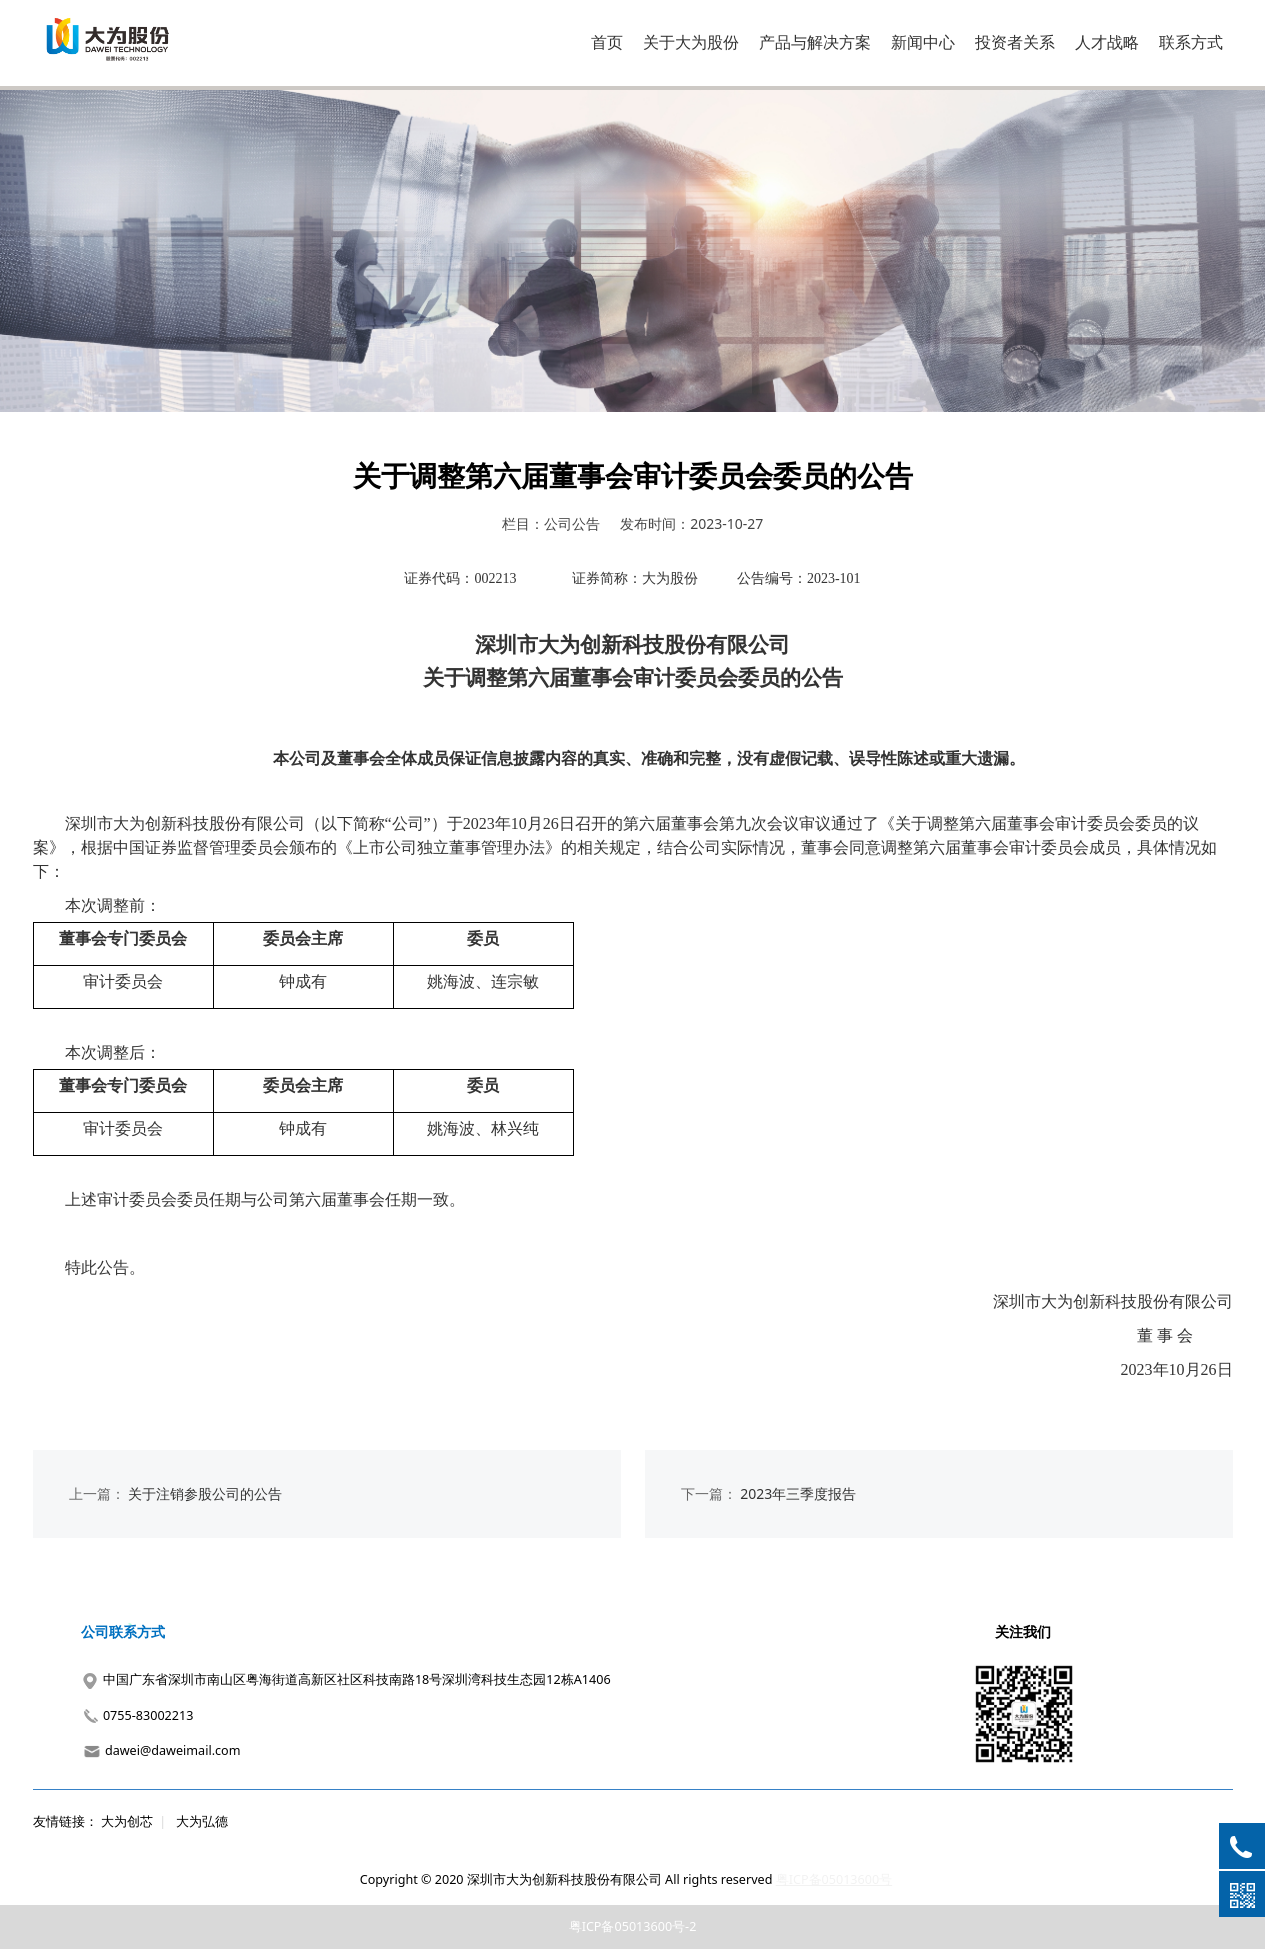 This screenshot has width=1265, height=1949. What do you see at coordinates (798, 1493) in the screenshot?
I see `2023年三季度报告` at bounding box center [798, 1493].